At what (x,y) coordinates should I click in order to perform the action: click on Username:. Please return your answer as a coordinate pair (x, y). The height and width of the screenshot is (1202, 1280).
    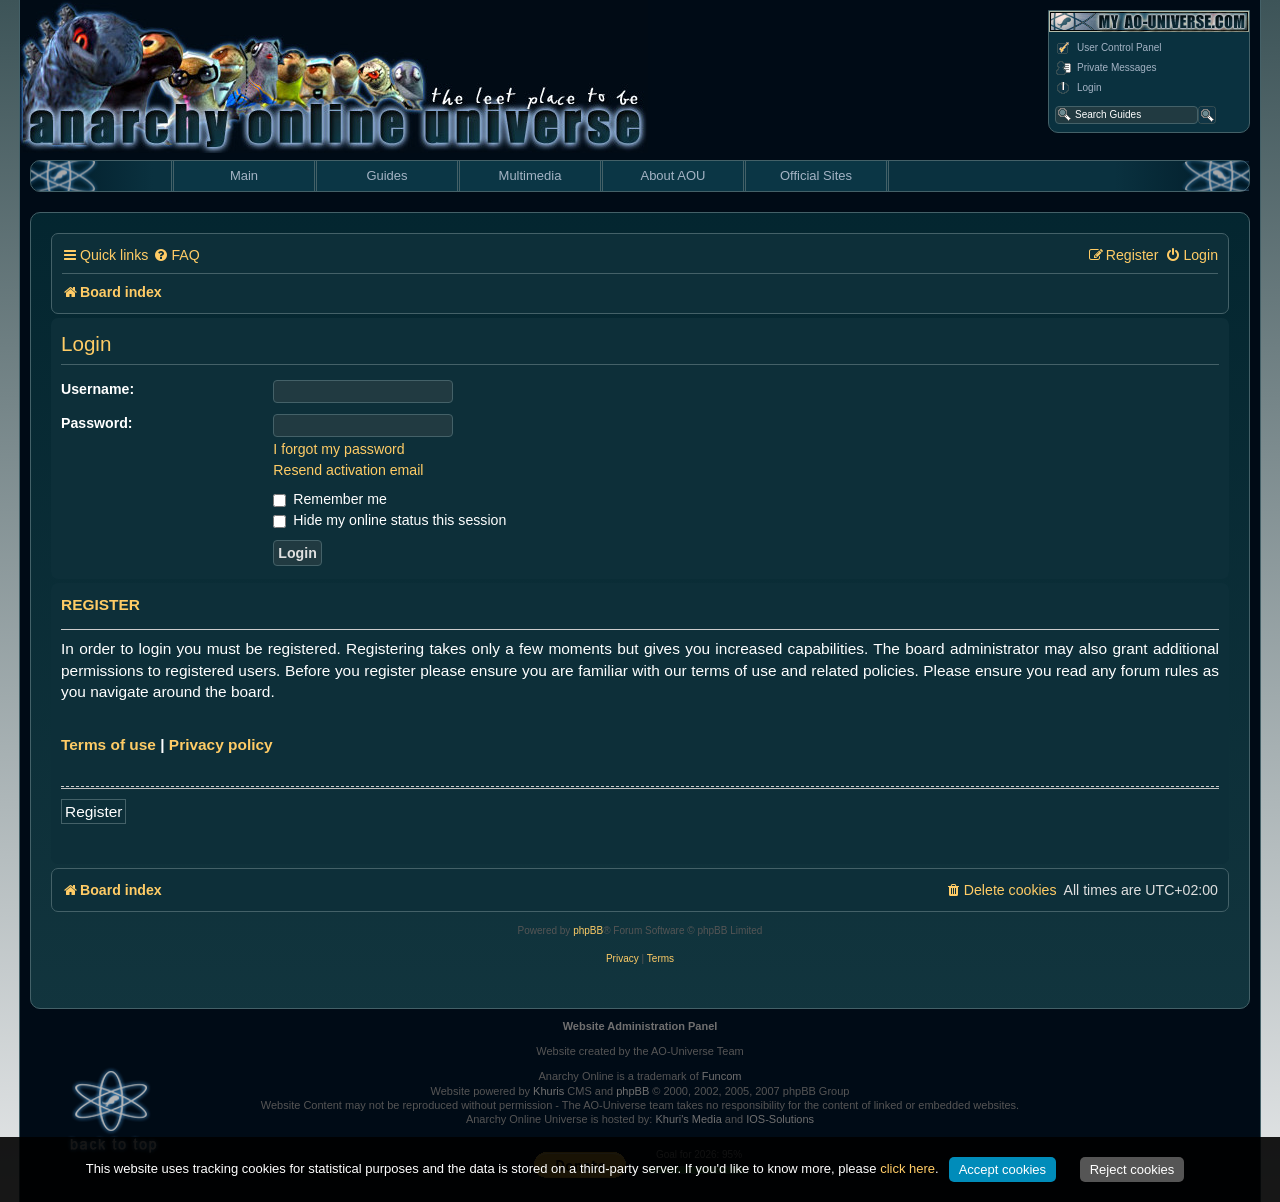
    Looking at the image, I should click on (97, 389).